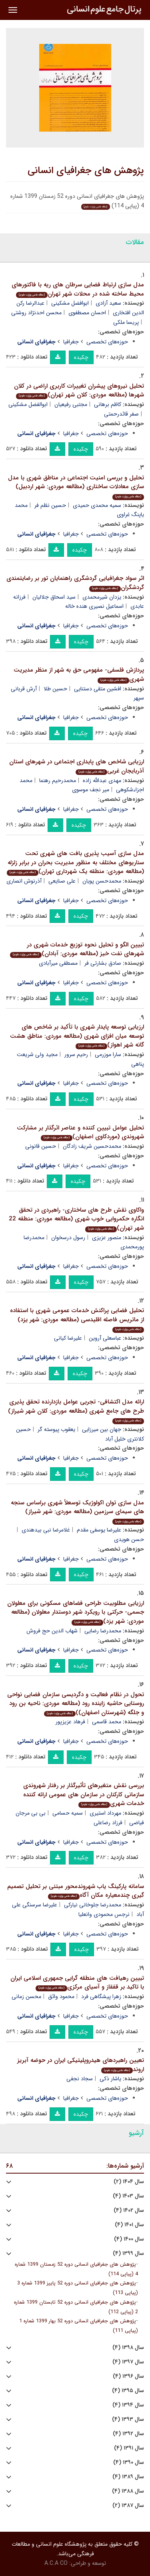 This screenshot has width=150, height=2576. What do you see at coordinates (110, 2078) in the screenshot?
I see `یاشار ذکی` at bounding box center [110, 2078].